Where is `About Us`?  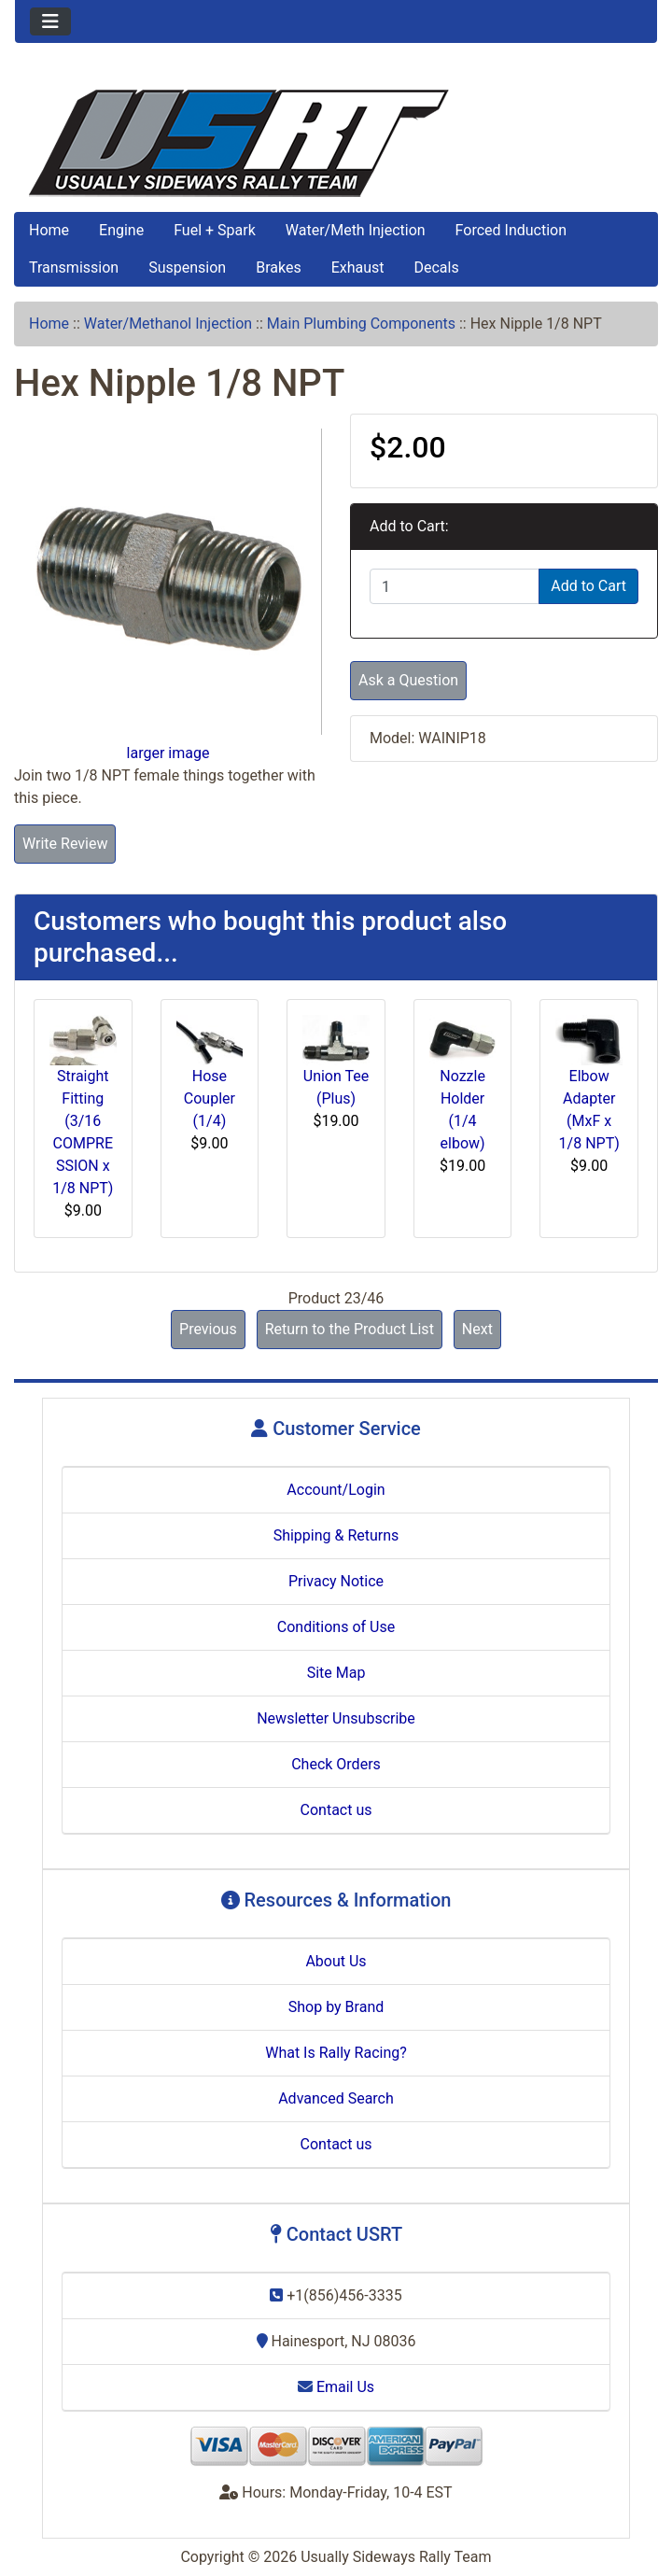
About Us is located at coordinates (335, 1961).